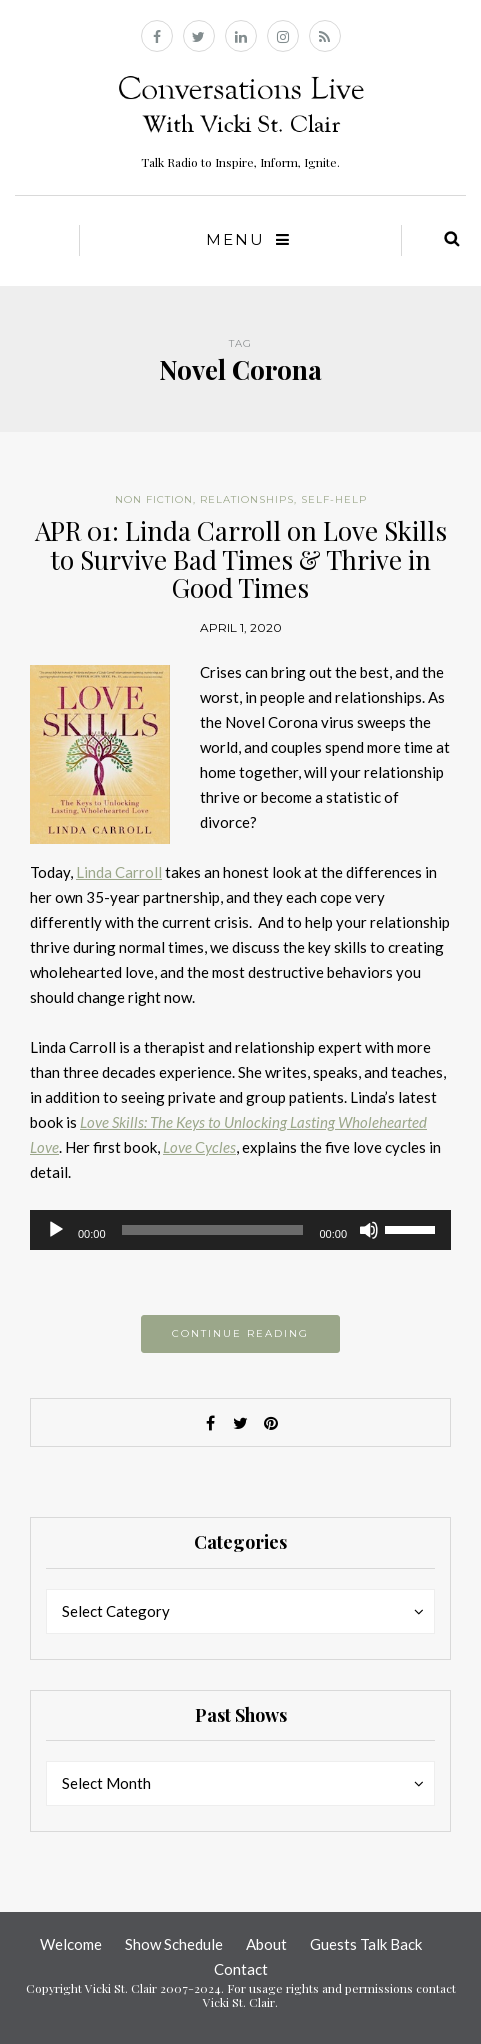  I want to click on [slider], so click(213, 1230).